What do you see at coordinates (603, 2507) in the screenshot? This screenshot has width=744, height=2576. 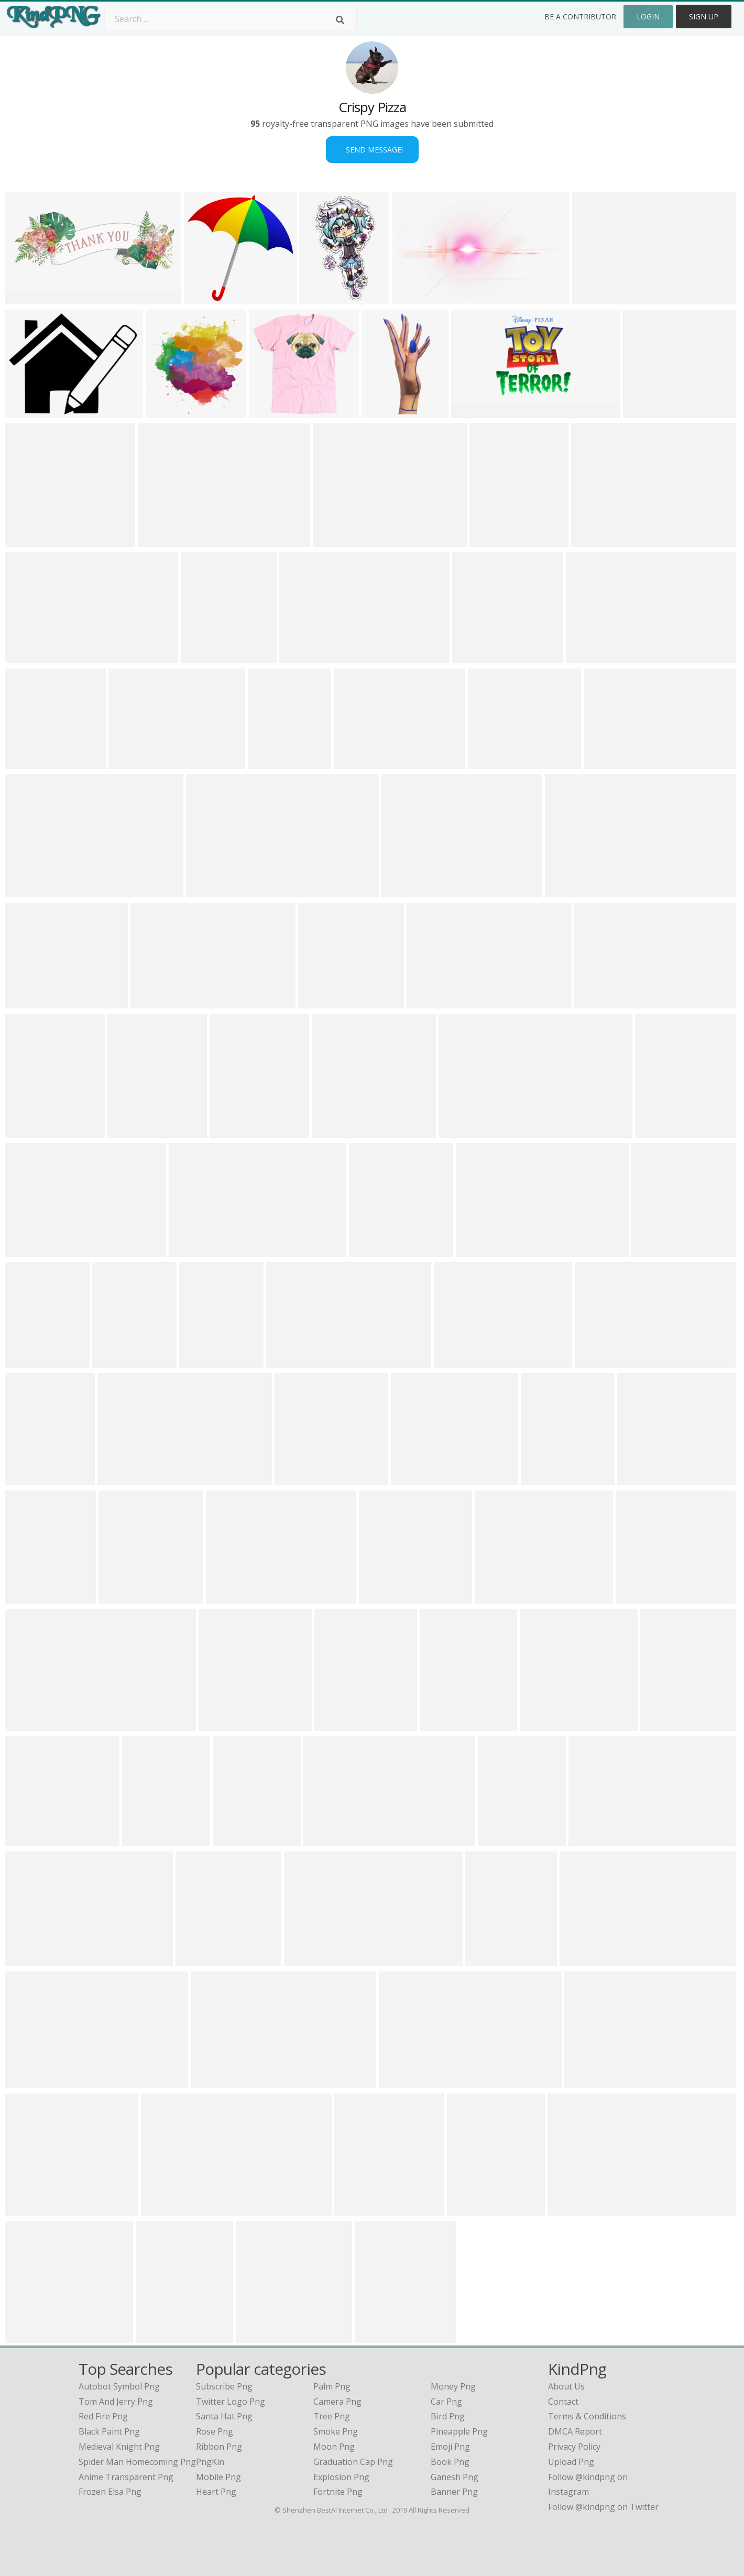 I see `Follow @kindpng on Twitter` at bounding box center [603, 2507].